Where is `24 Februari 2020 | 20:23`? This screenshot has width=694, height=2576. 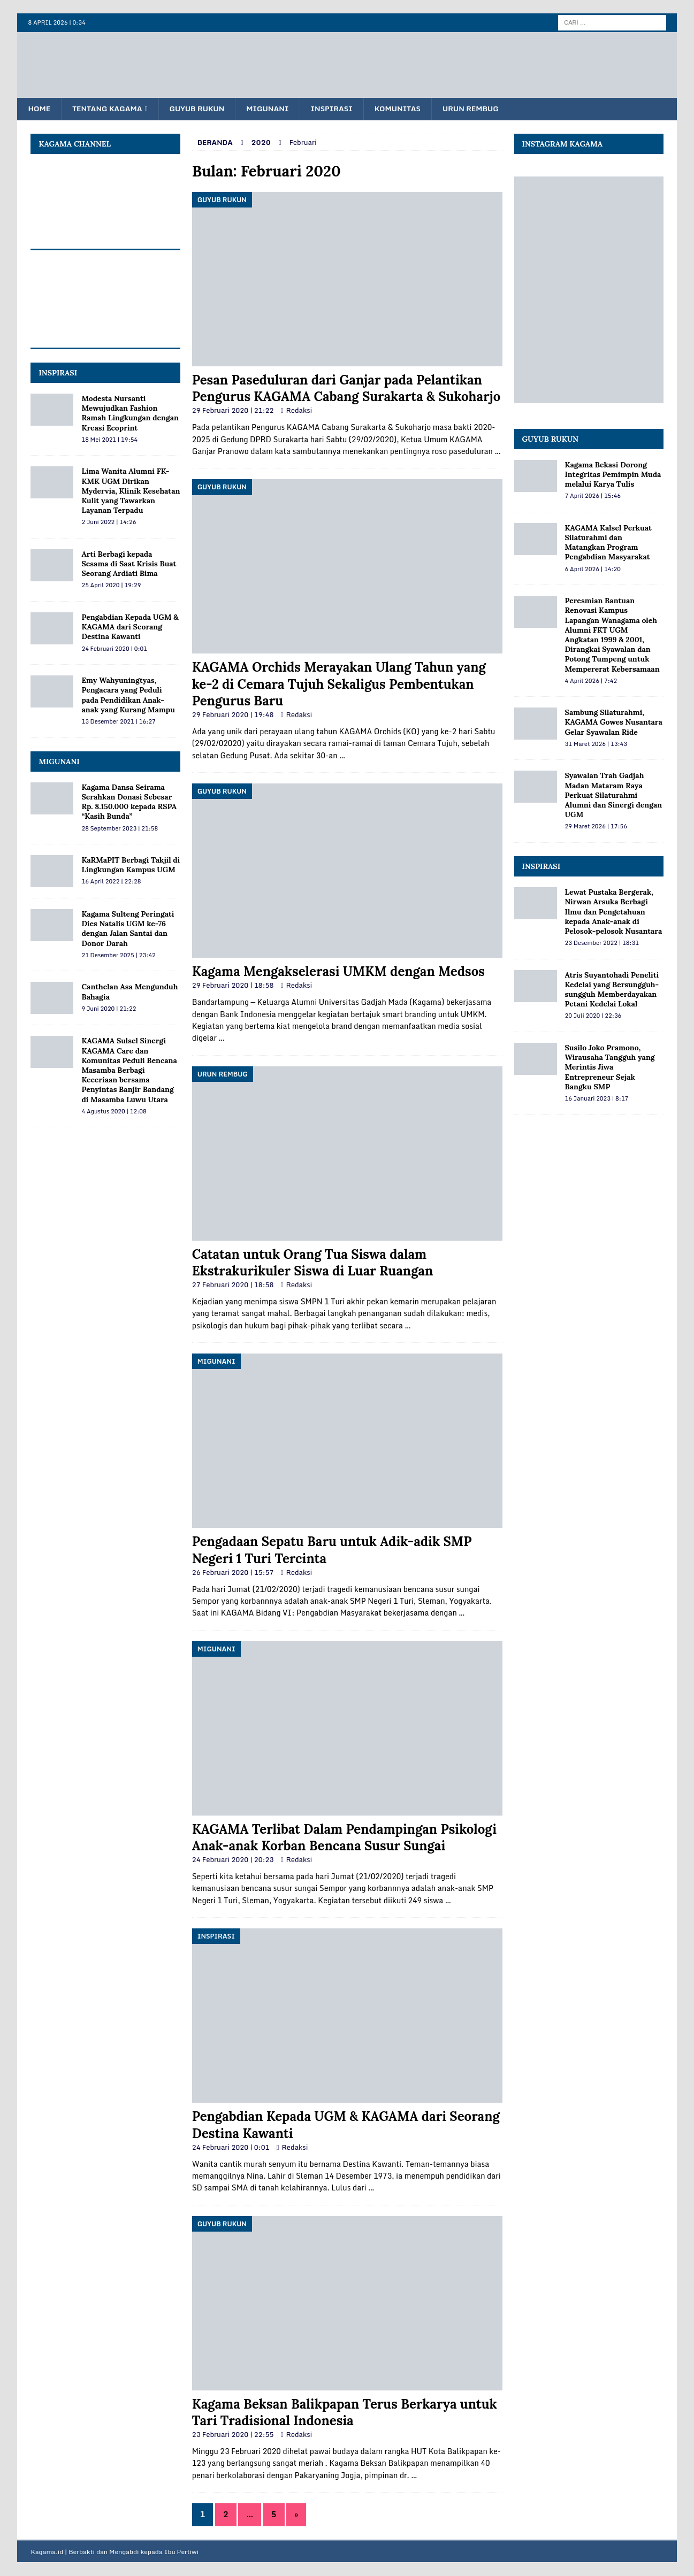 24 Februari 2020 | 20:23 is located at coordinates (233, 1860).